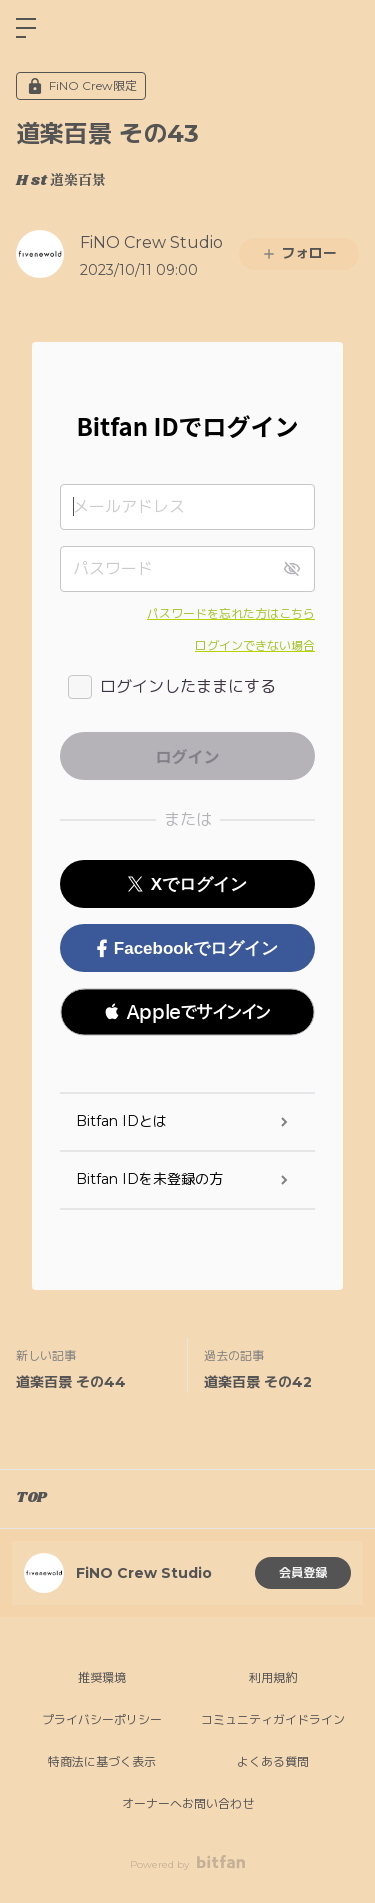 The height and width of the screenshot is (1903, 375). Describe the element at coordinates (102, 1761) in the screenshot. I see `特商法に基づく表示` at that location.